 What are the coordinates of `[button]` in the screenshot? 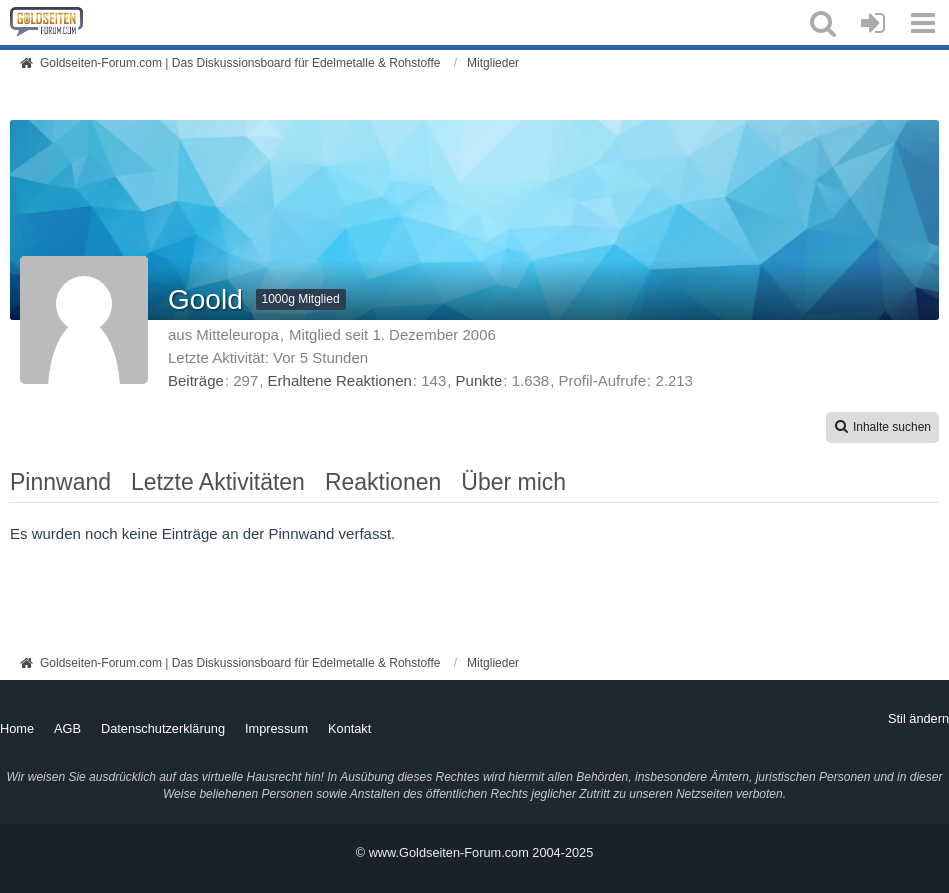 It's located at (823, 23).